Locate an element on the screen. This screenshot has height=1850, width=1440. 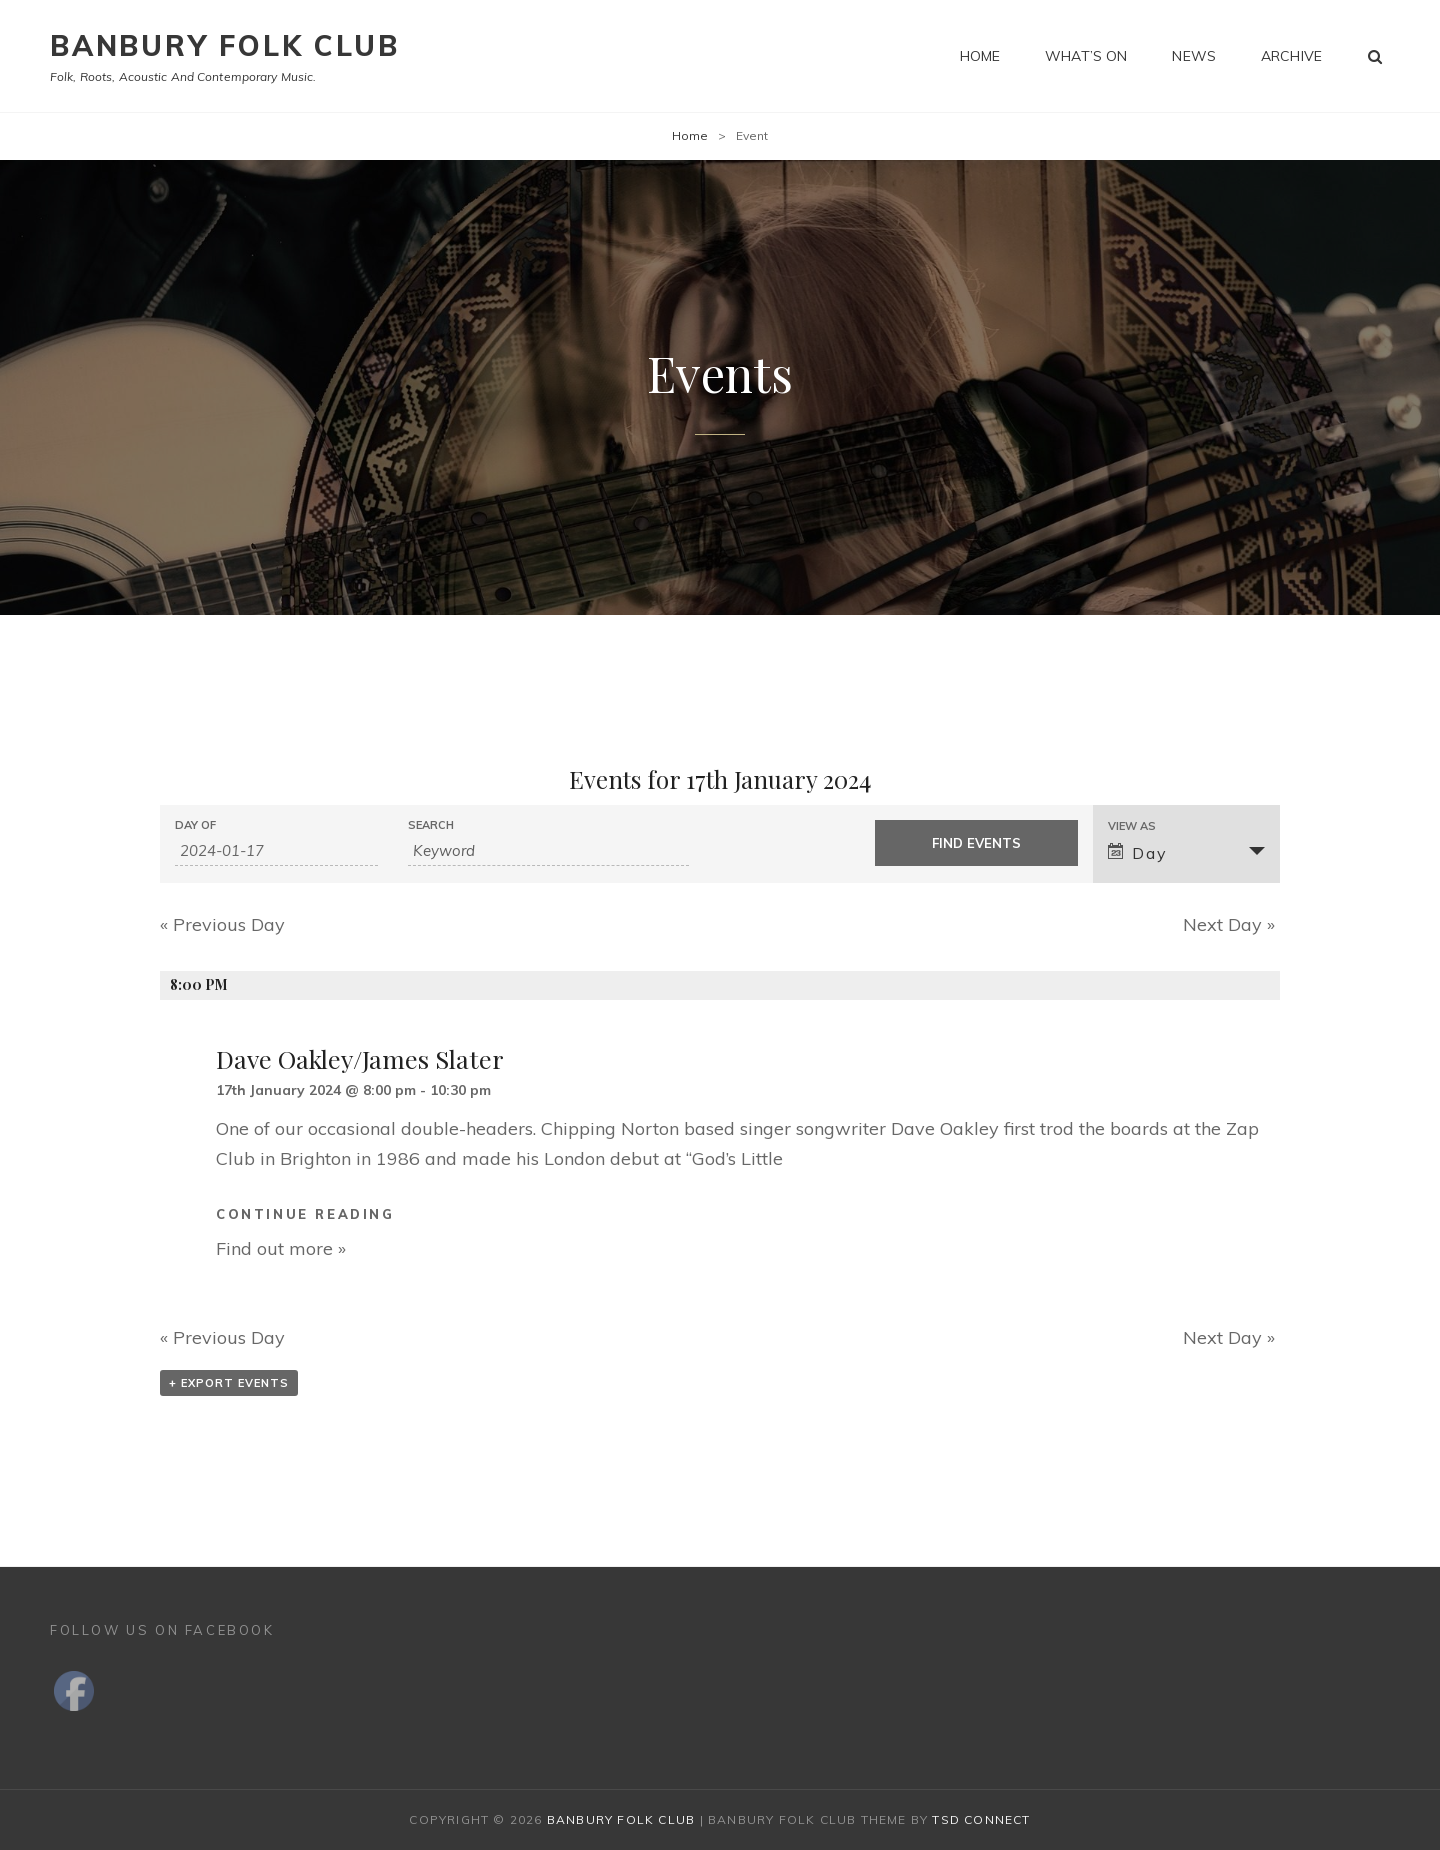
[Submit Events search] is located at coordinates (976, 843).